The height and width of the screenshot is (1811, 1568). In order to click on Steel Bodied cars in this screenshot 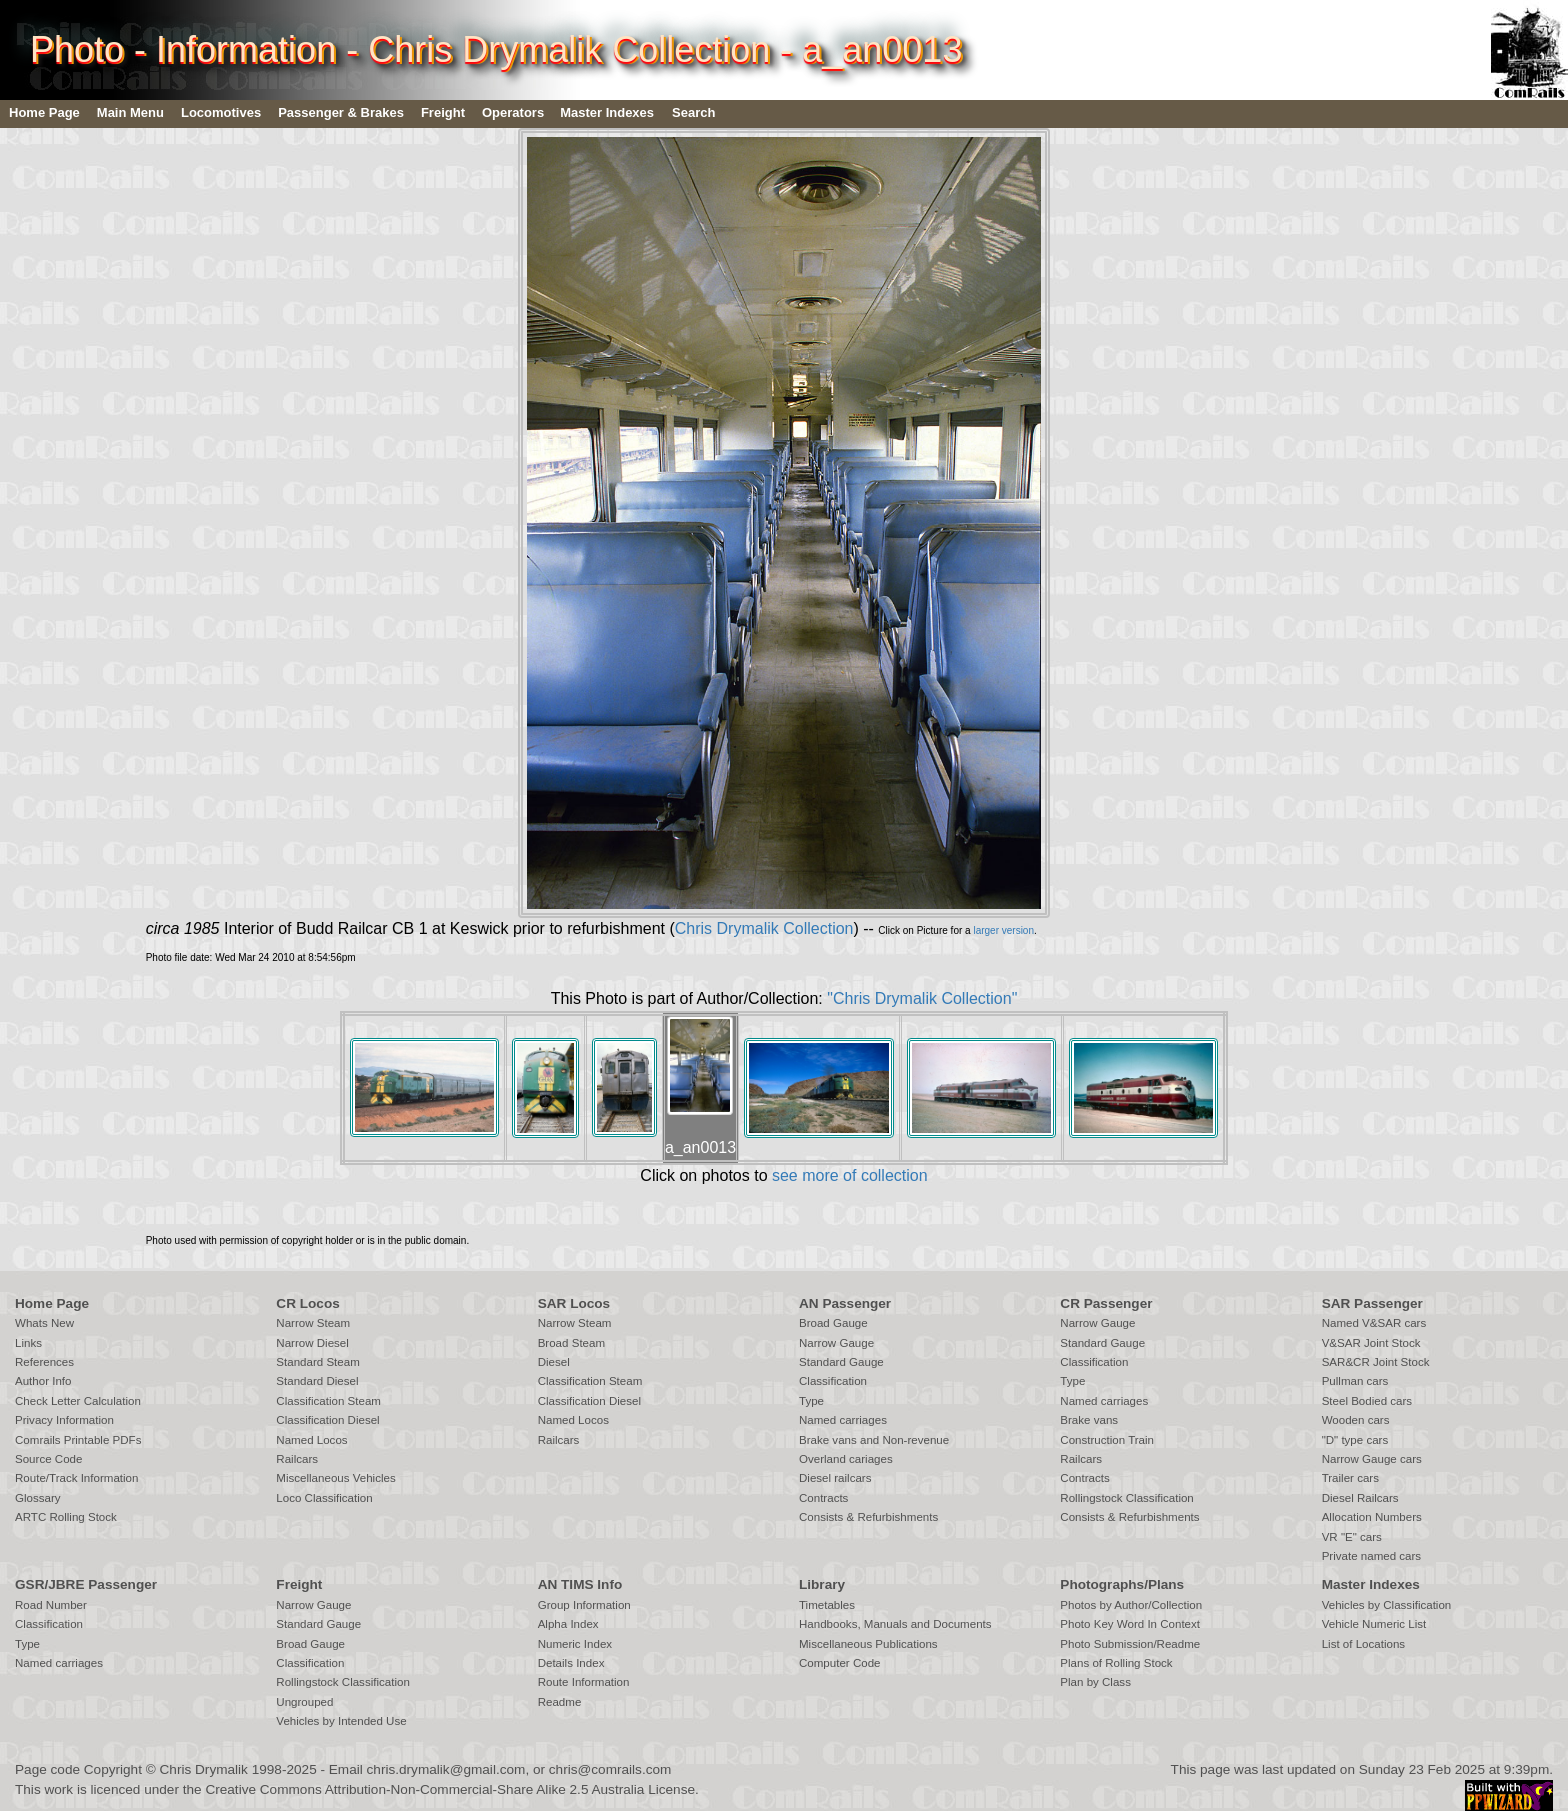, I will do `click(1367, 1401)`.